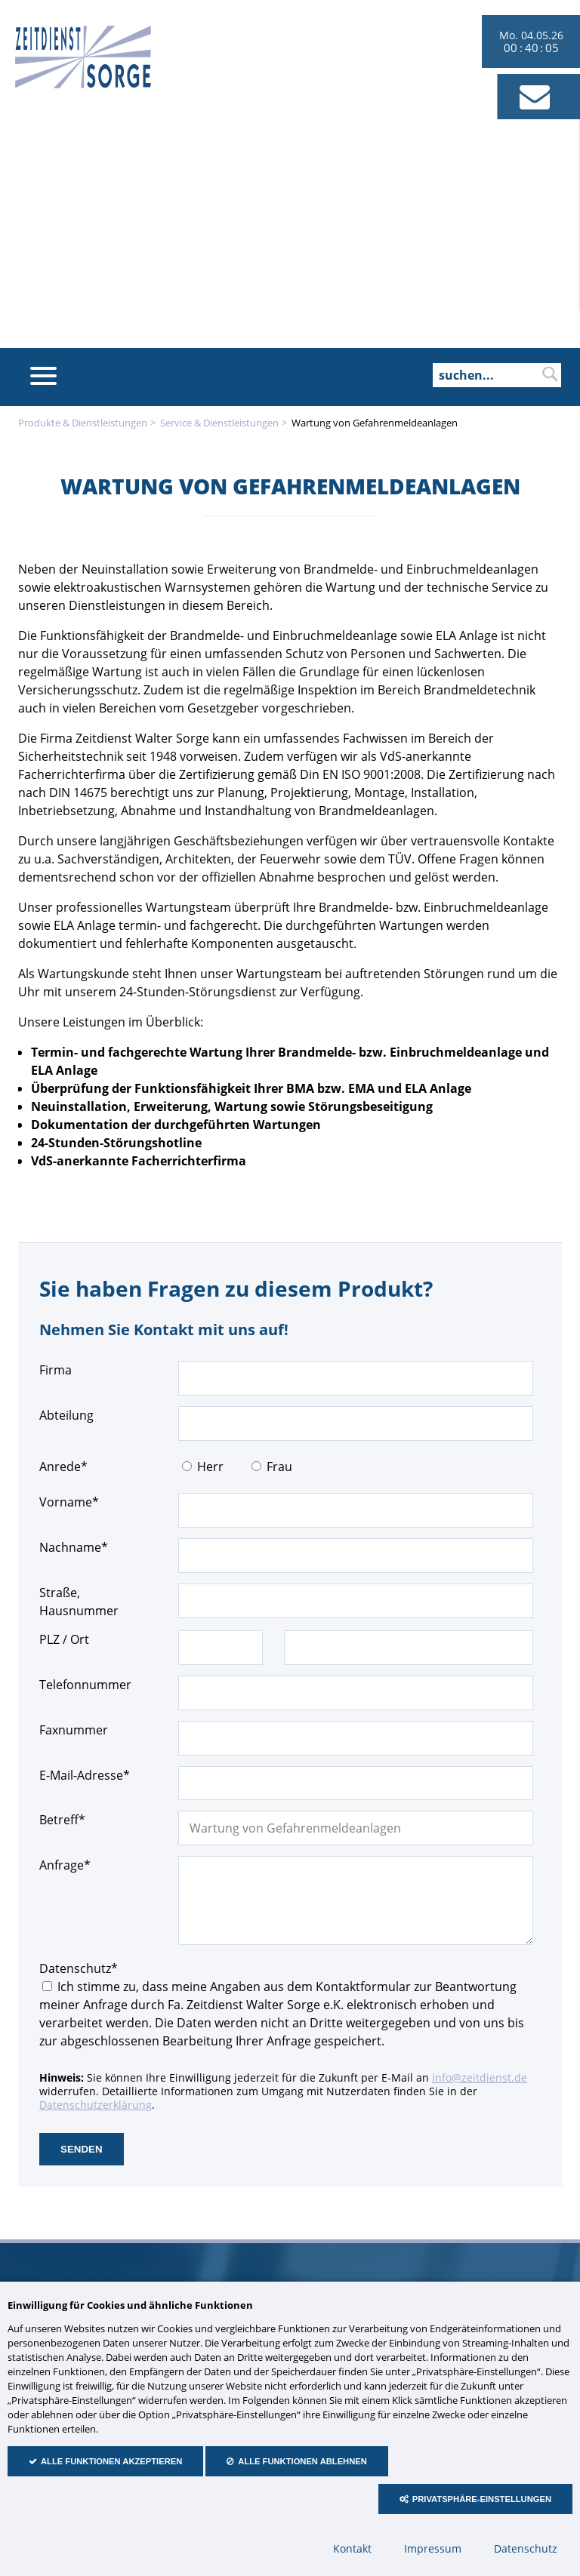 The width and height of the screenshot is (580, 2576). Describe the element at coordinates (85, 1684) in the screenshot. I see `Telefonnummer` at that location.